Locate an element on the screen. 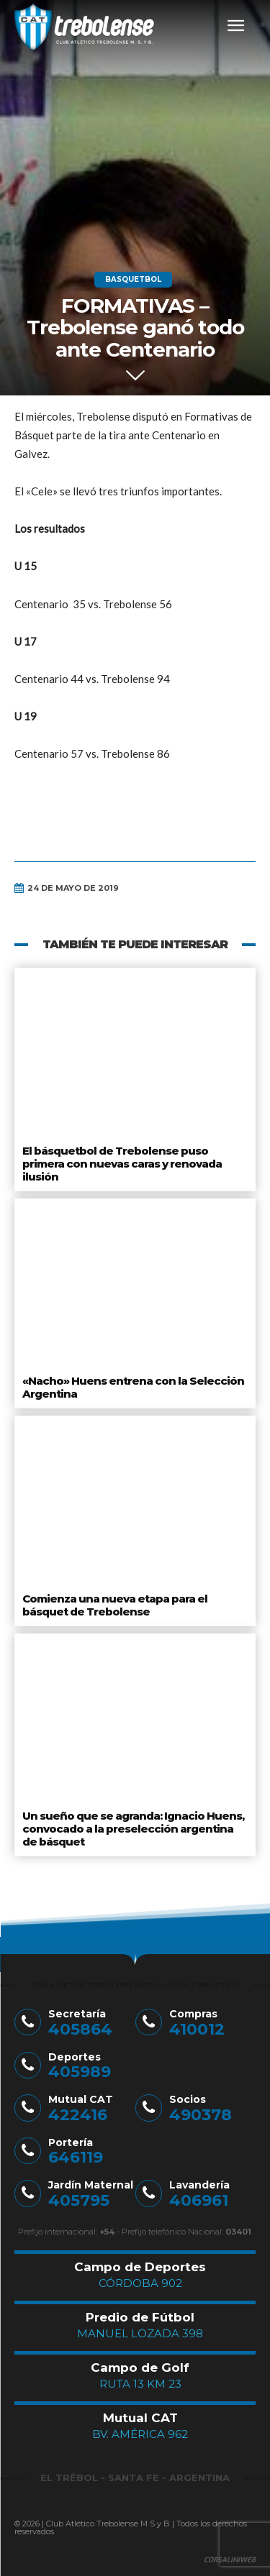 Image resolution: width=270 pixels, height=2576 pixels. Basquetbol is located at coordinates (133, 280).